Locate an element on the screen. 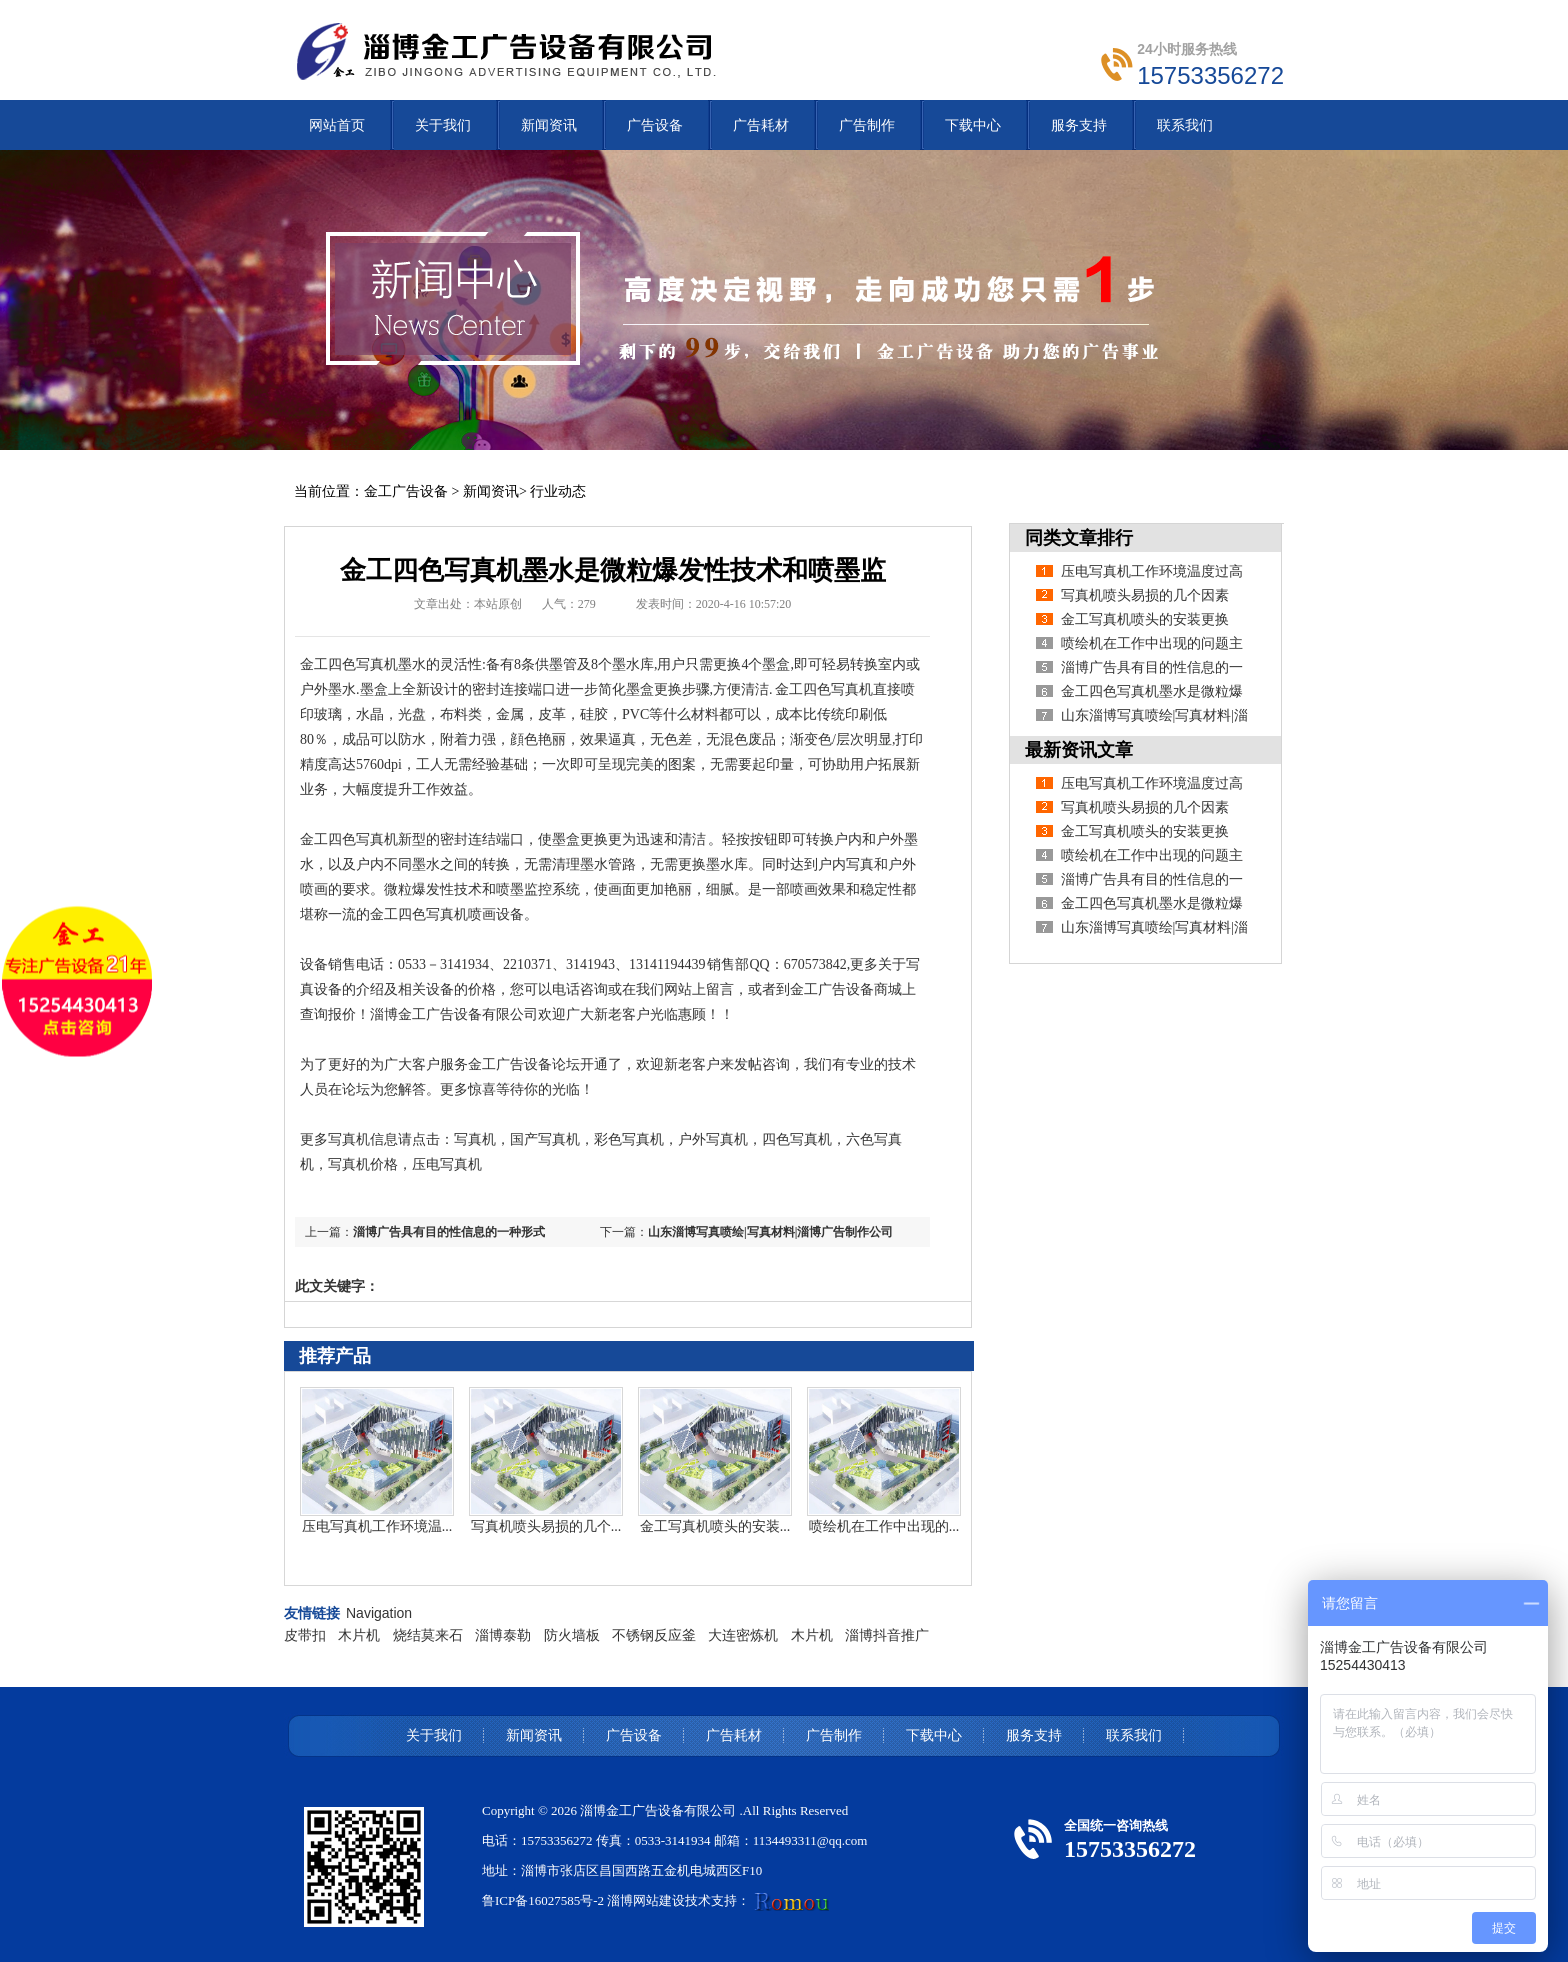  同类文章排行 is located at coordinates (1079, 538).